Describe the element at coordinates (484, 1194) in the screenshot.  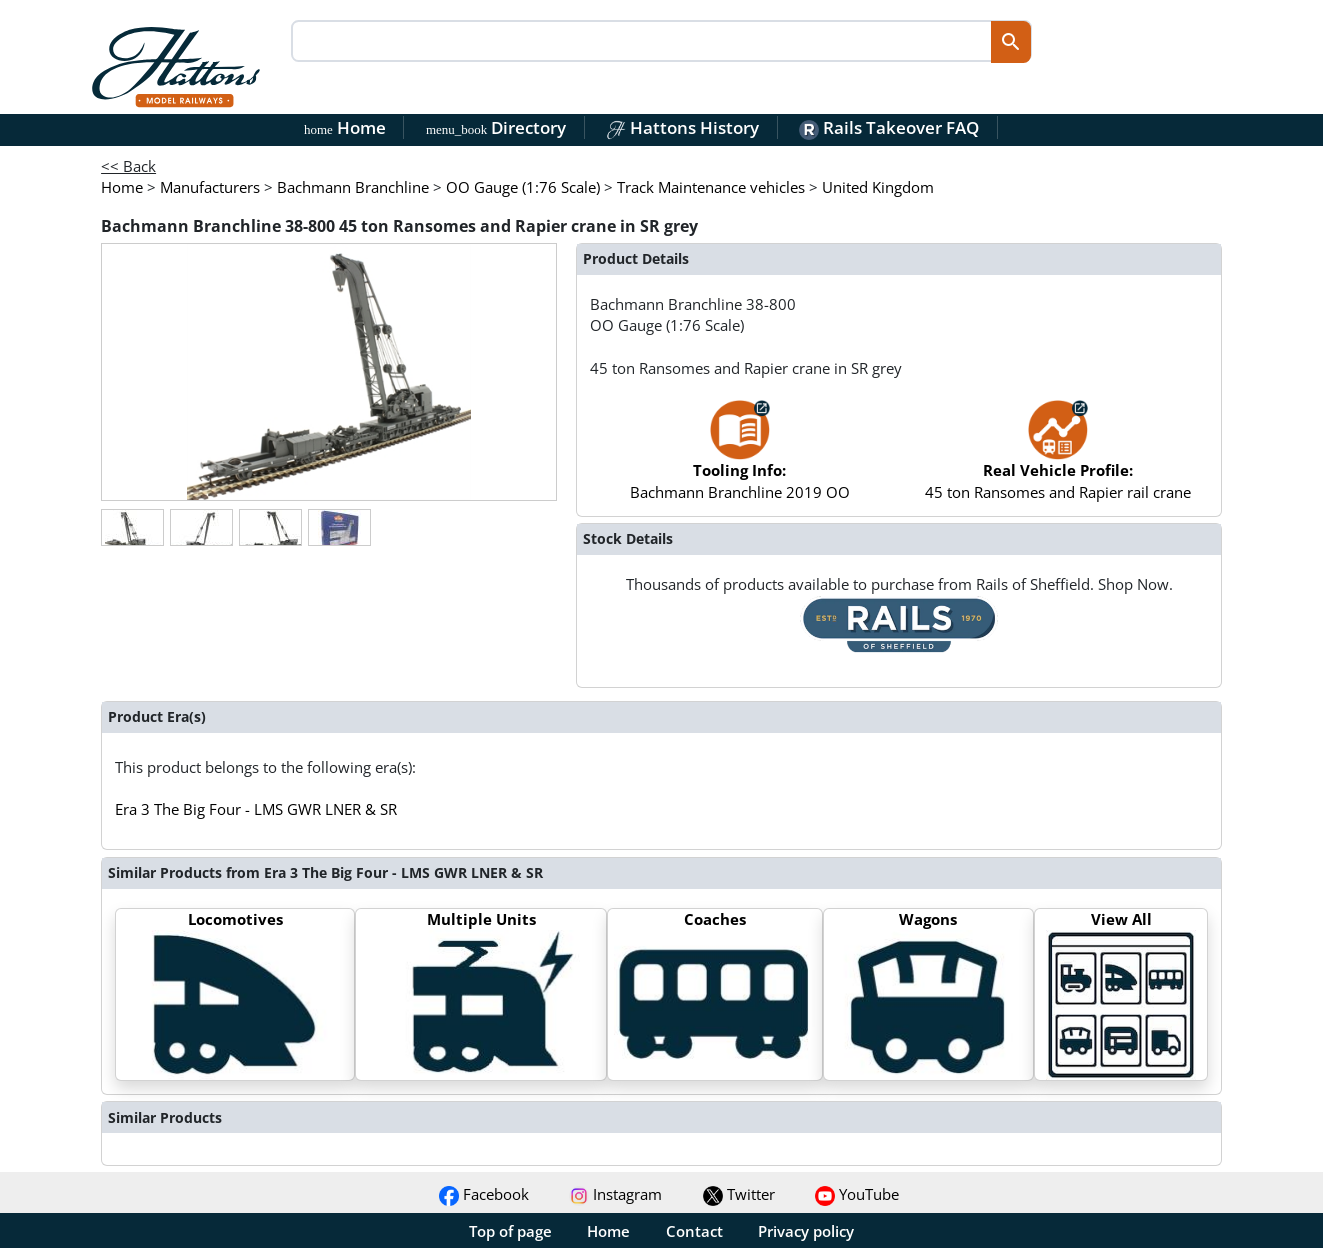
I see `Facebook` at that location.